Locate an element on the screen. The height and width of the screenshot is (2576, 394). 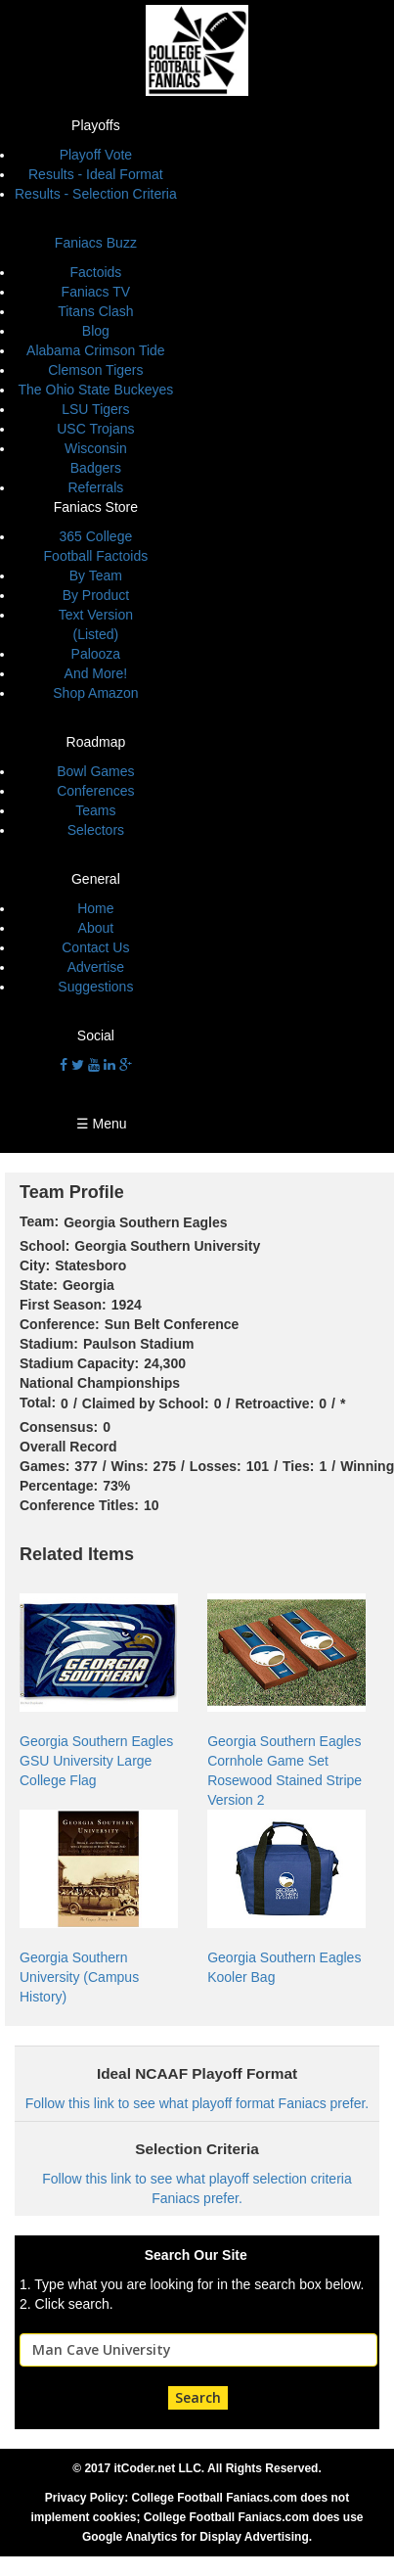
Factoids is located at coordinates (95, 272).